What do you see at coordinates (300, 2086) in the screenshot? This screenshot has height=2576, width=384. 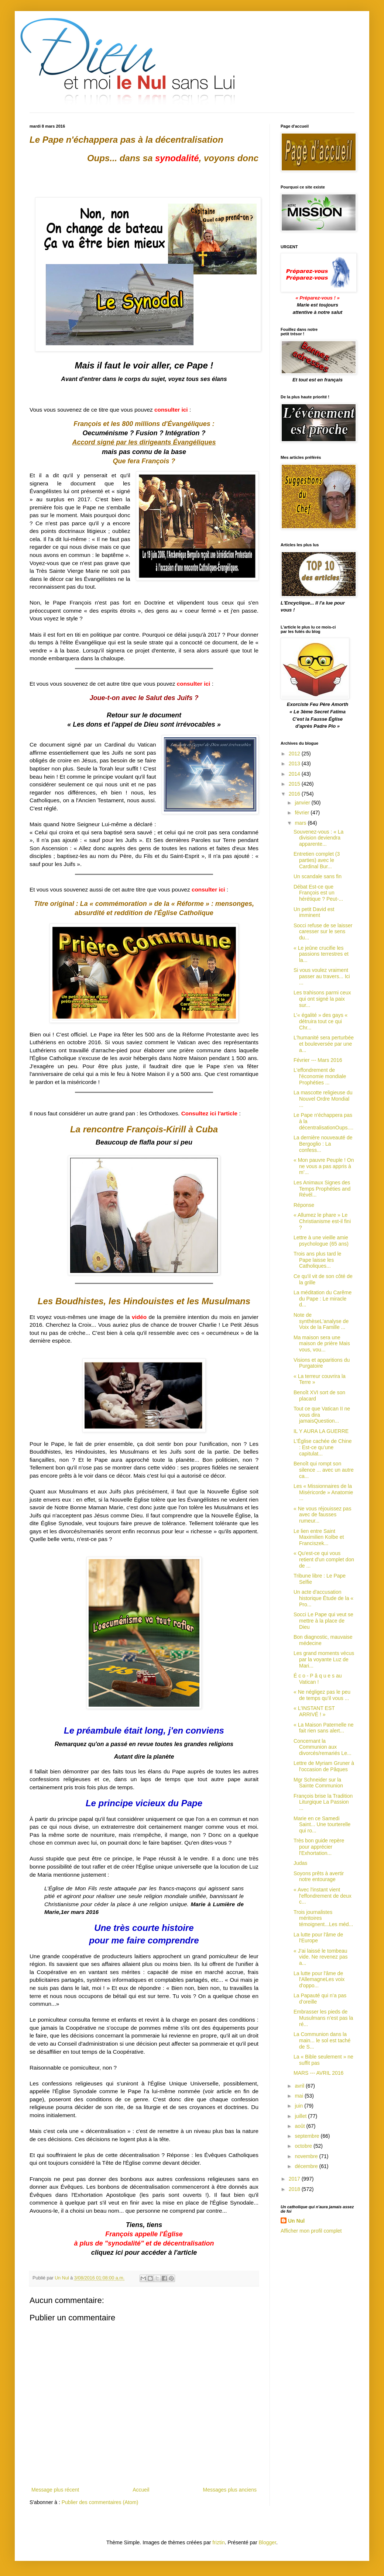 I see `avril` at bounding box center [300, 2086].